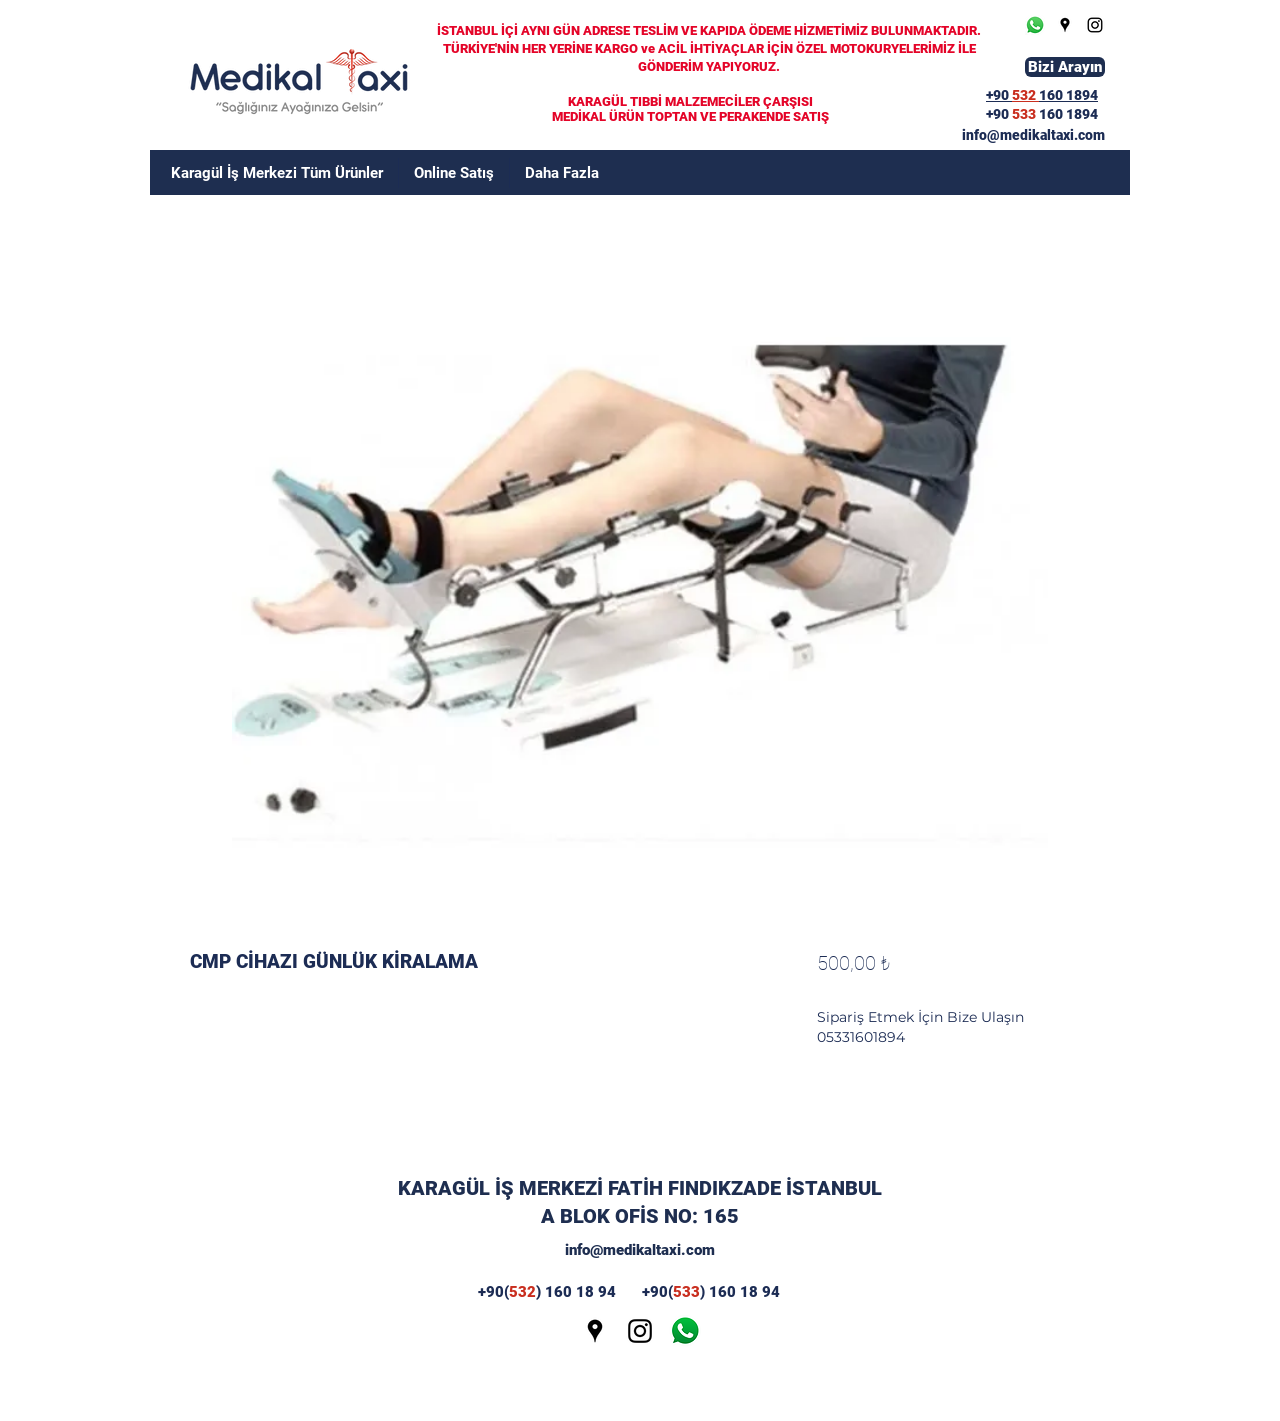 The width and height of the screenshot is (1280, 1421). I want to click on KARAGÜL TIBBİ MALZEMECİLER ÇARŞISI MEDİKAL ÜRÜN TOPTAN VE PERAKENDE SATIŞ, so click(690, 109).